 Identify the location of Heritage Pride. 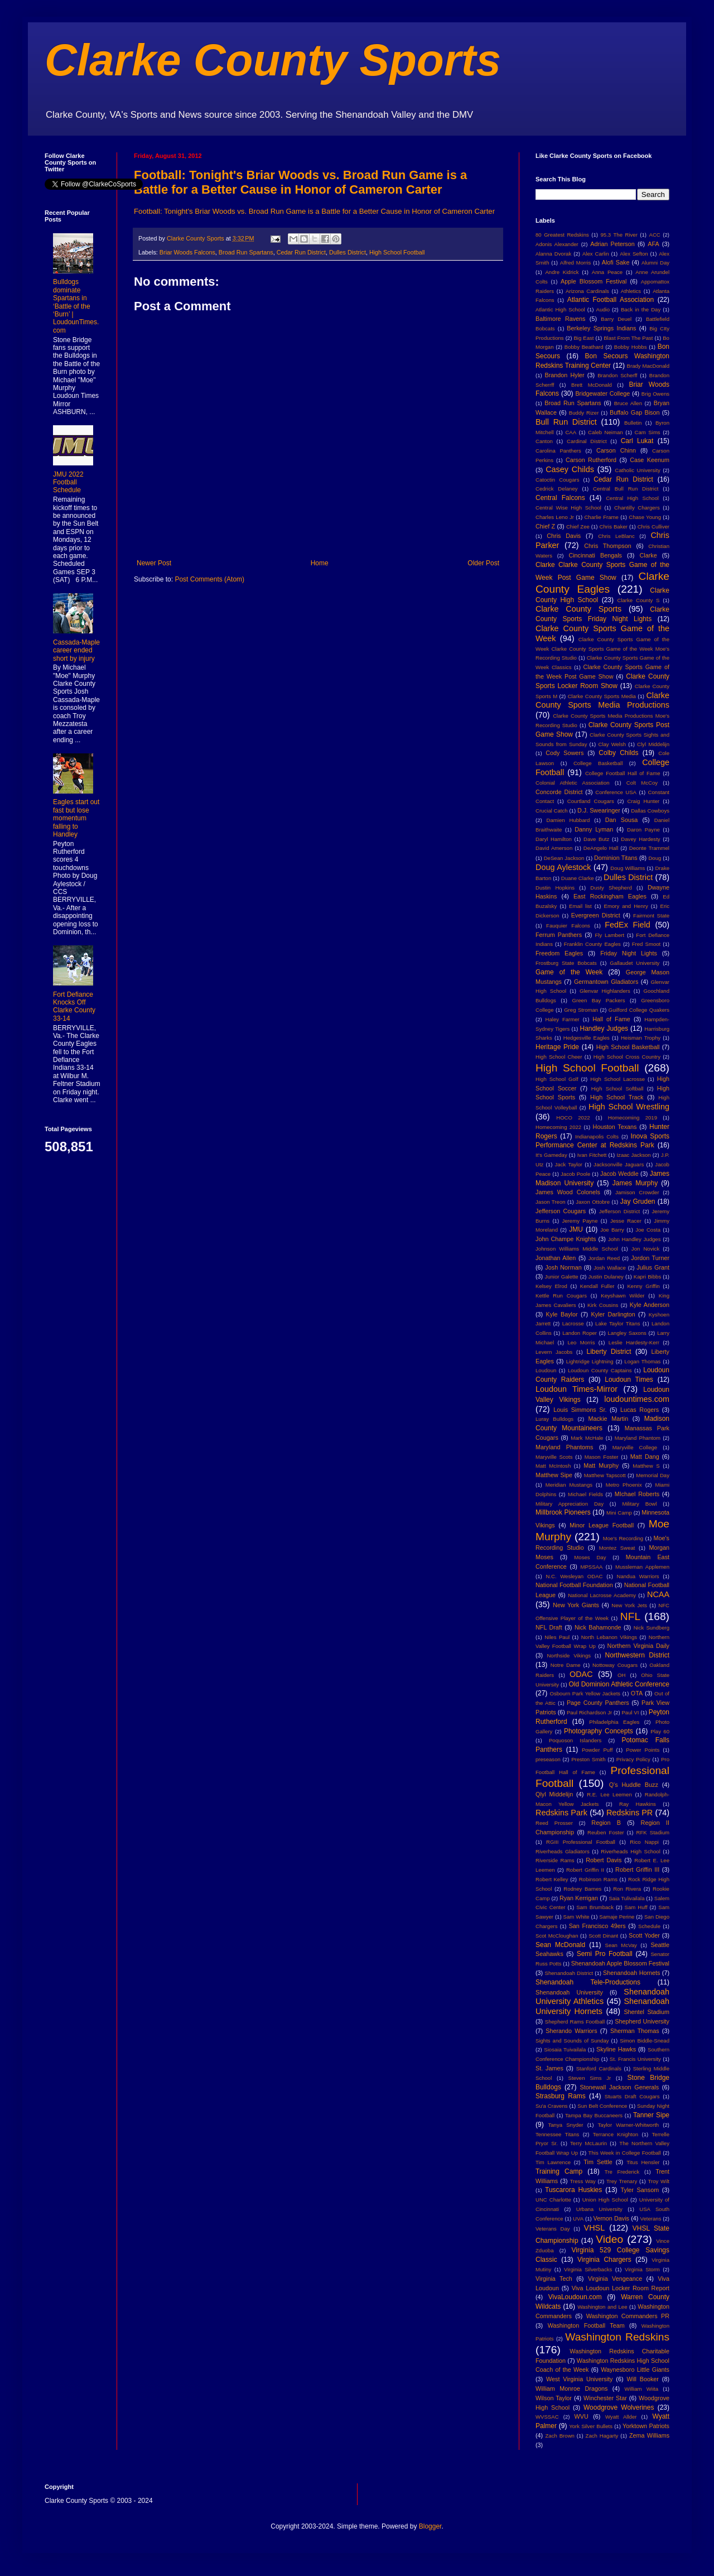
(557, 1047).